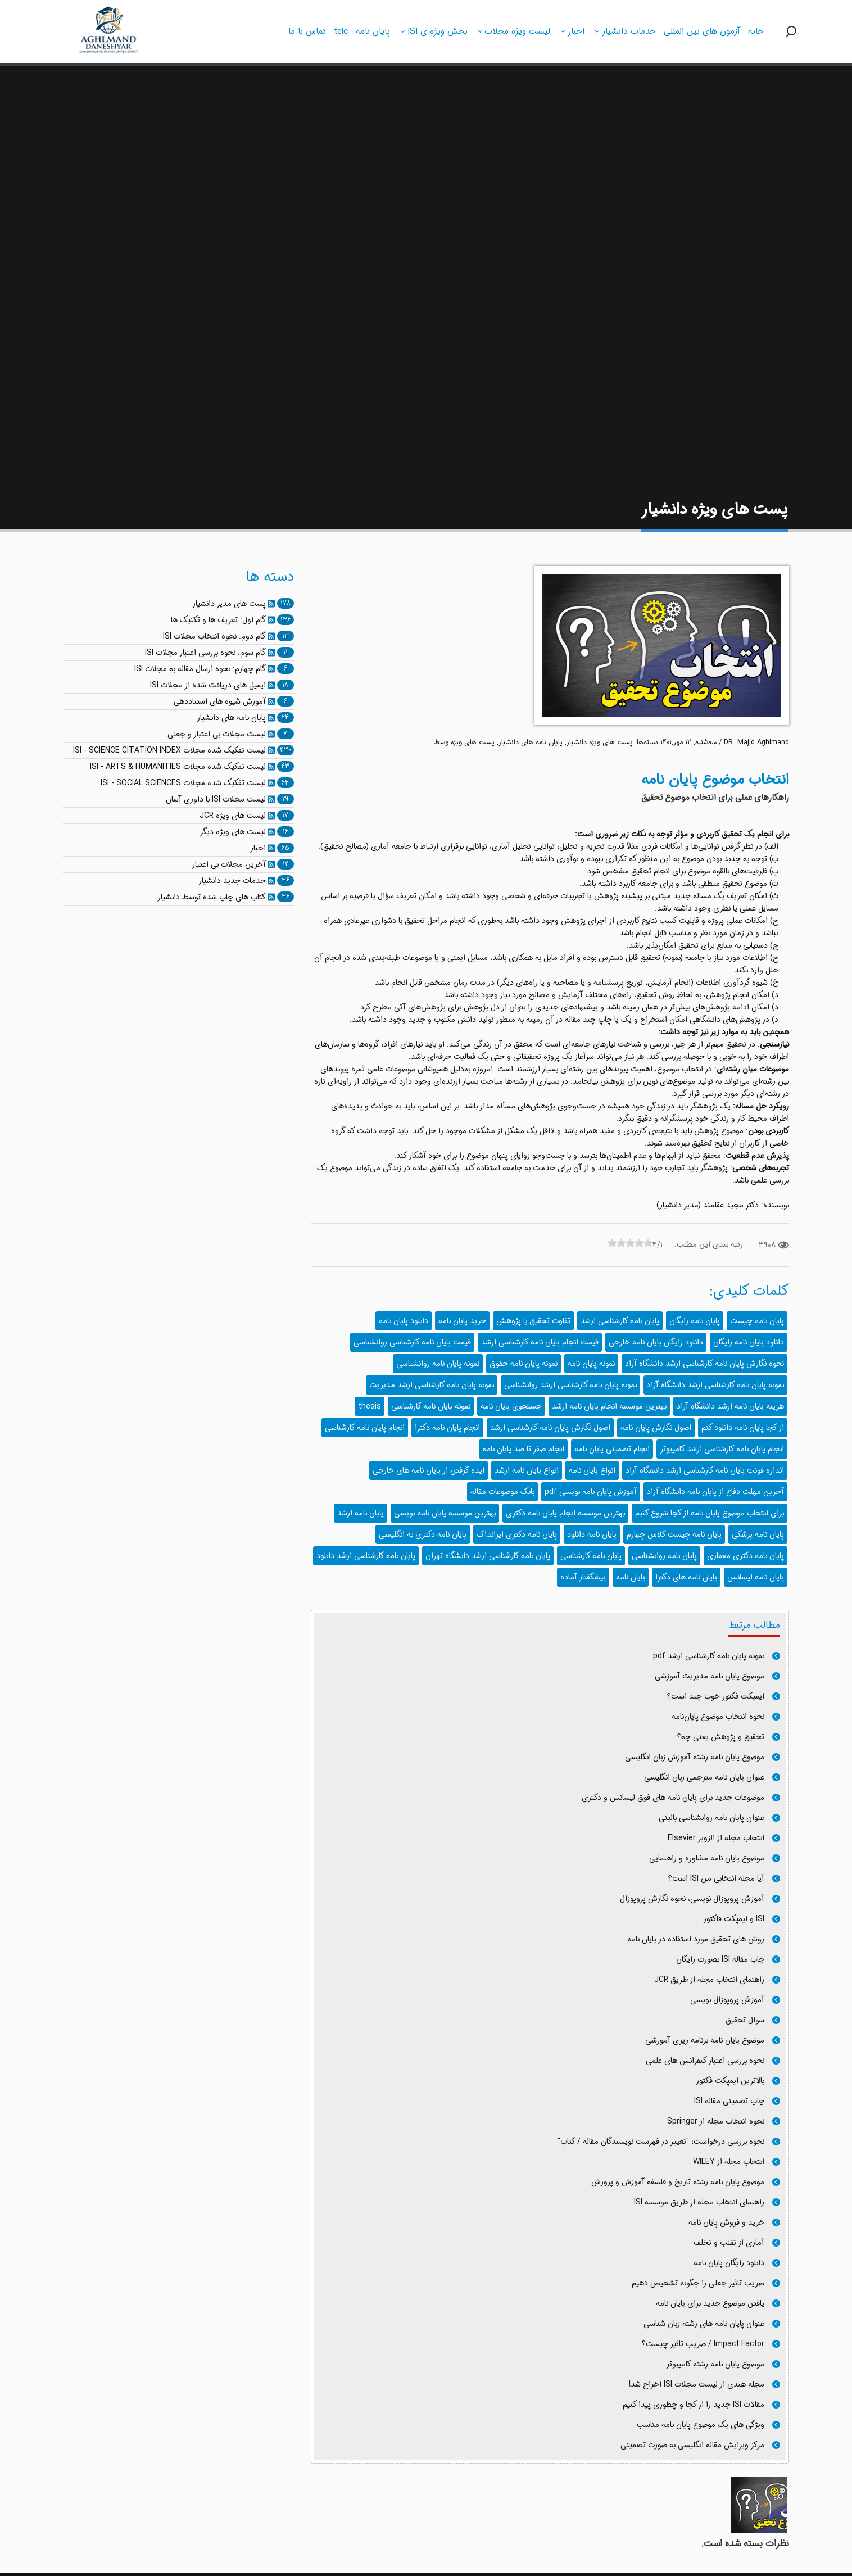 Image resolution: width=852 pixels, height=2576 pixels. Describe the element at coordinates (208, 685) in the screenshot. I see `ایمیل های دریافت شده از مجلات ISI` at that location.